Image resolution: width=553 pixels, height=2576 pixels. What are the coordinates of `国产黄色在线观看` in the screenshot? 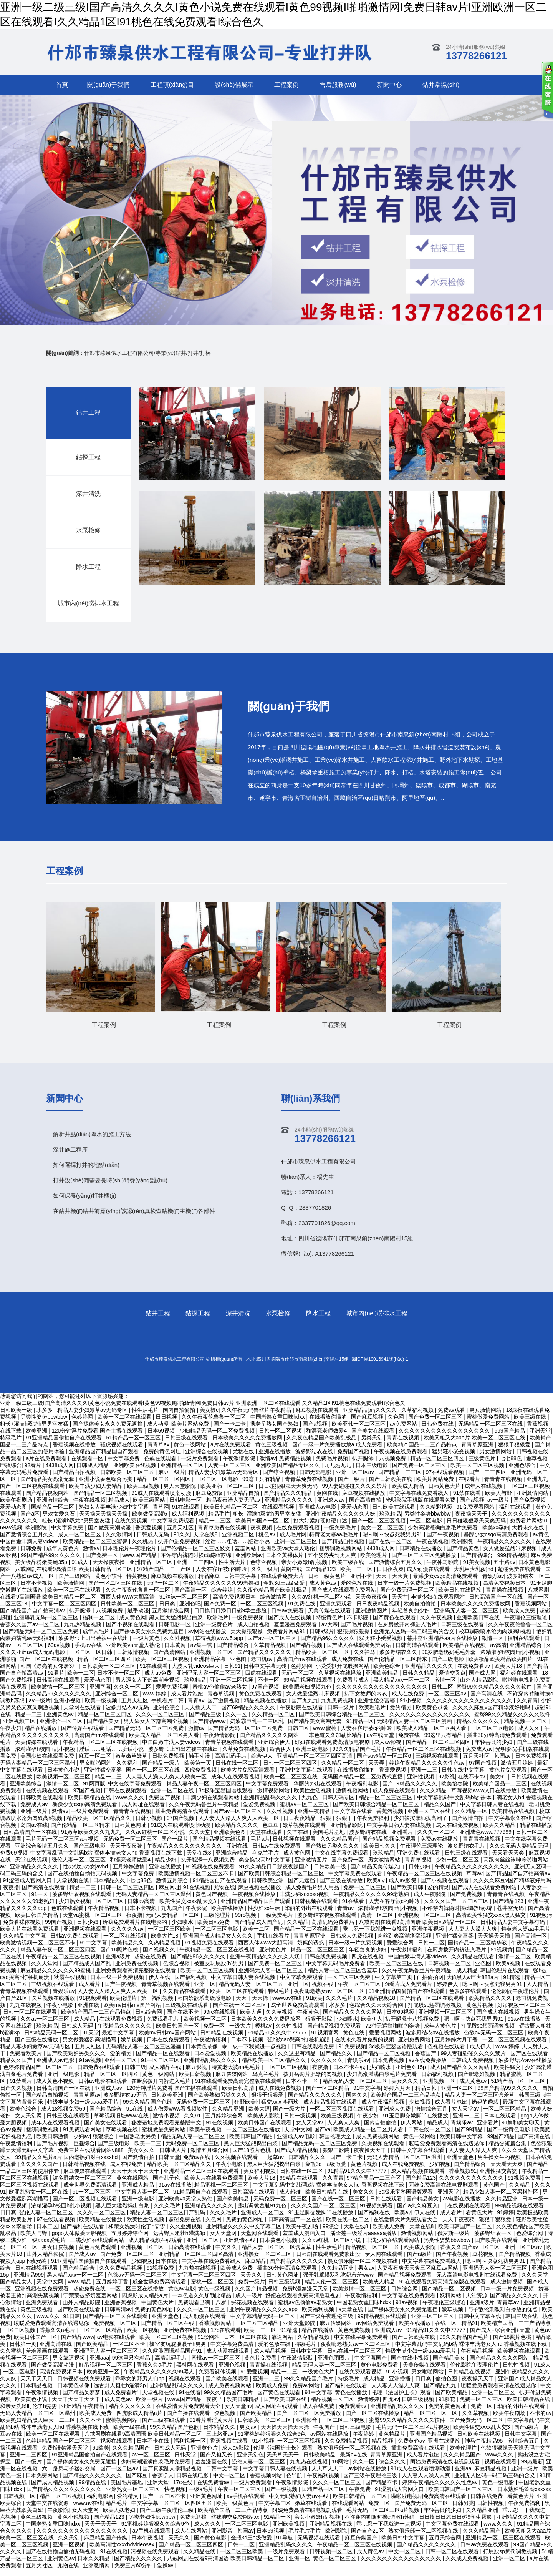 It's located at (395, 1624).